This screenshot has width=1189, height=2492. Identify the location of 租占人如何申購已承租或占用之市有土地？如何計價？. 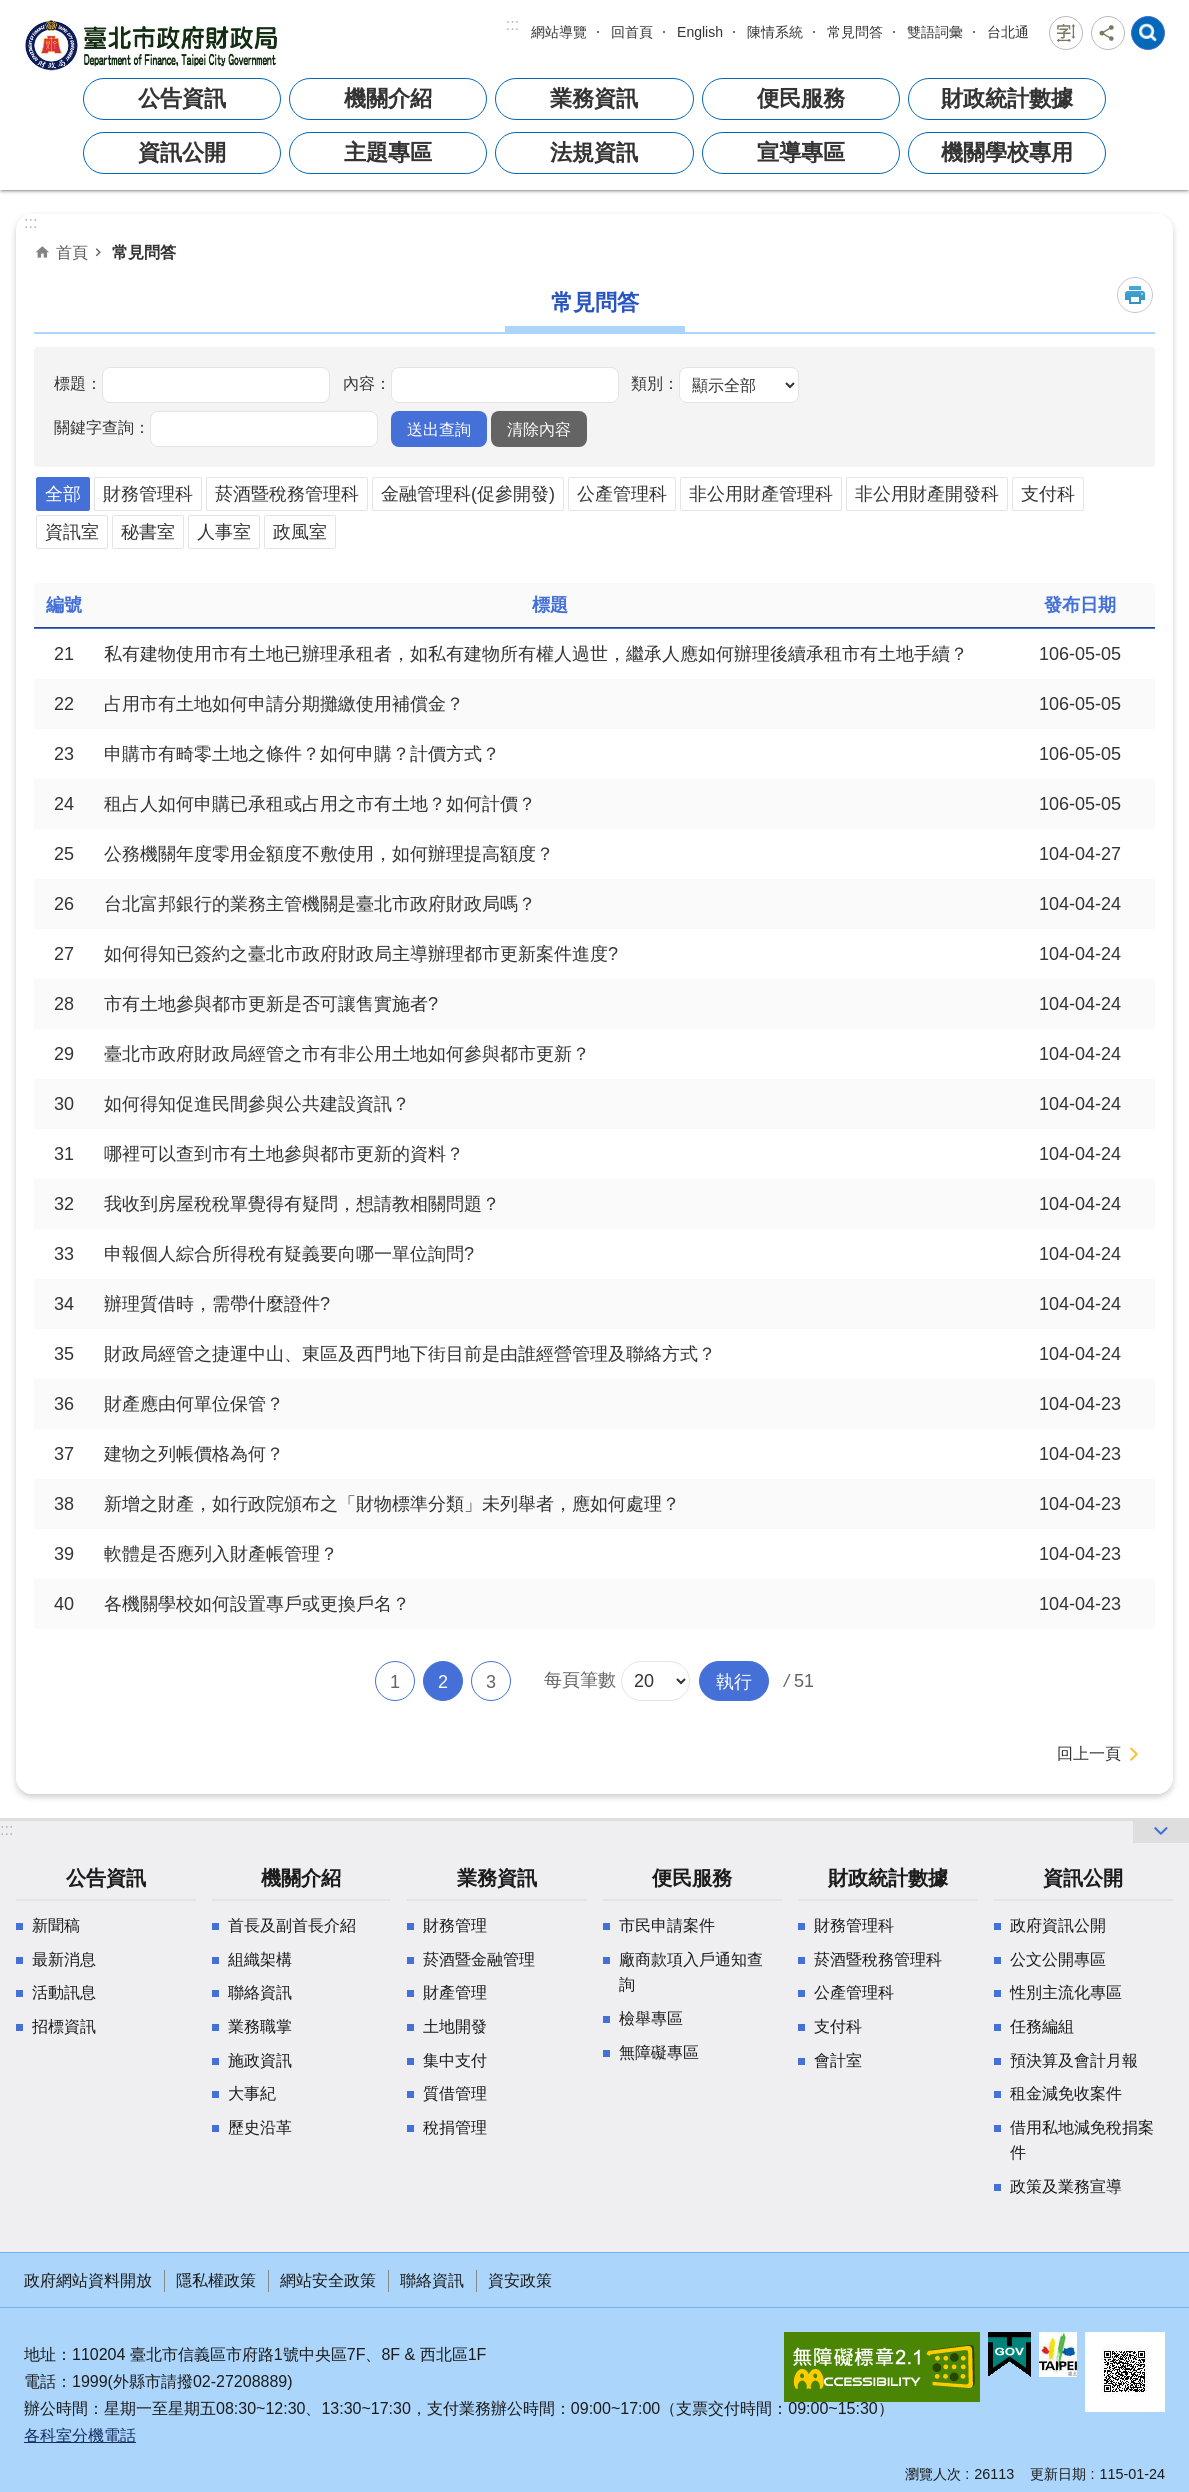
(320, 804).